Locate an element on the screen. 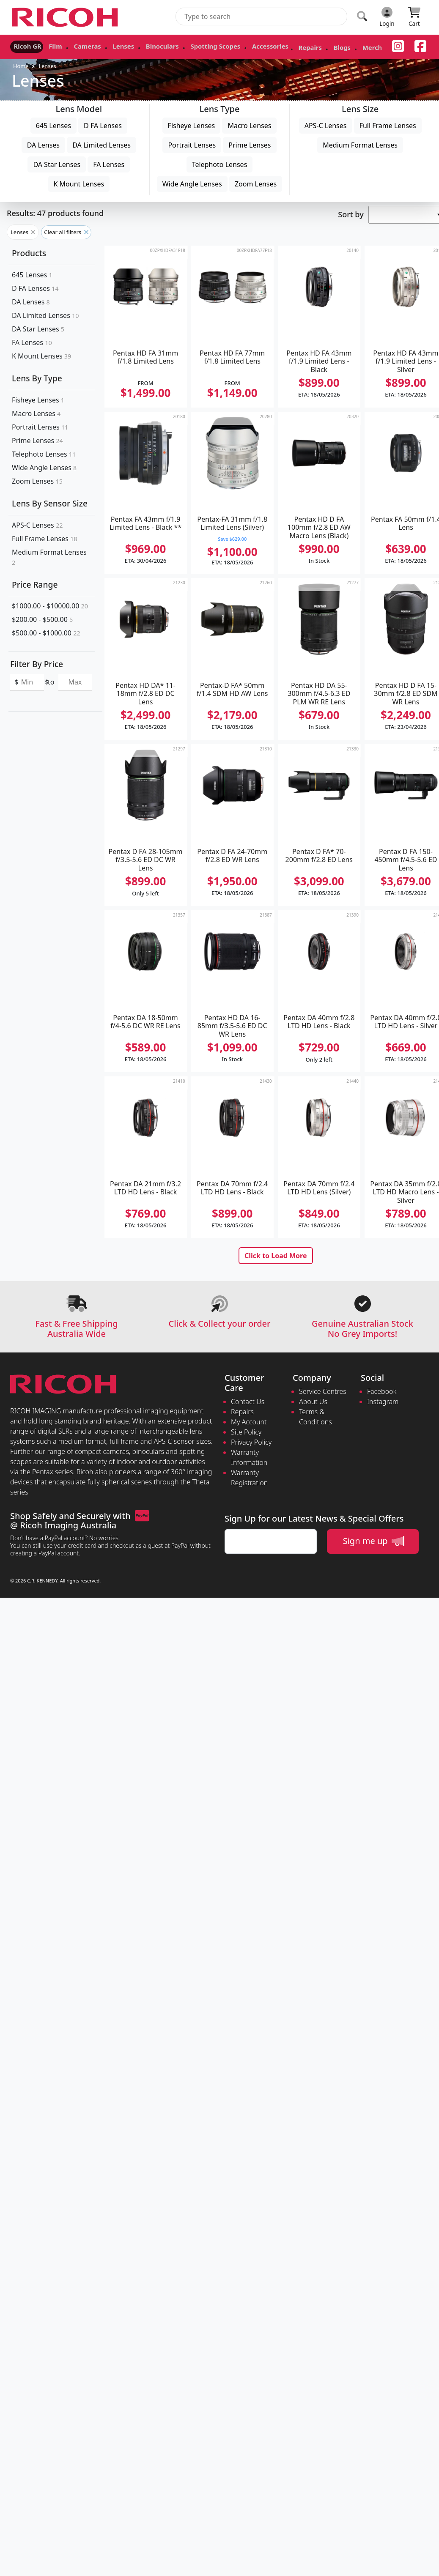 The width and height of the screenshot is (439, 2576). Film is located at coordinates (47, 45).